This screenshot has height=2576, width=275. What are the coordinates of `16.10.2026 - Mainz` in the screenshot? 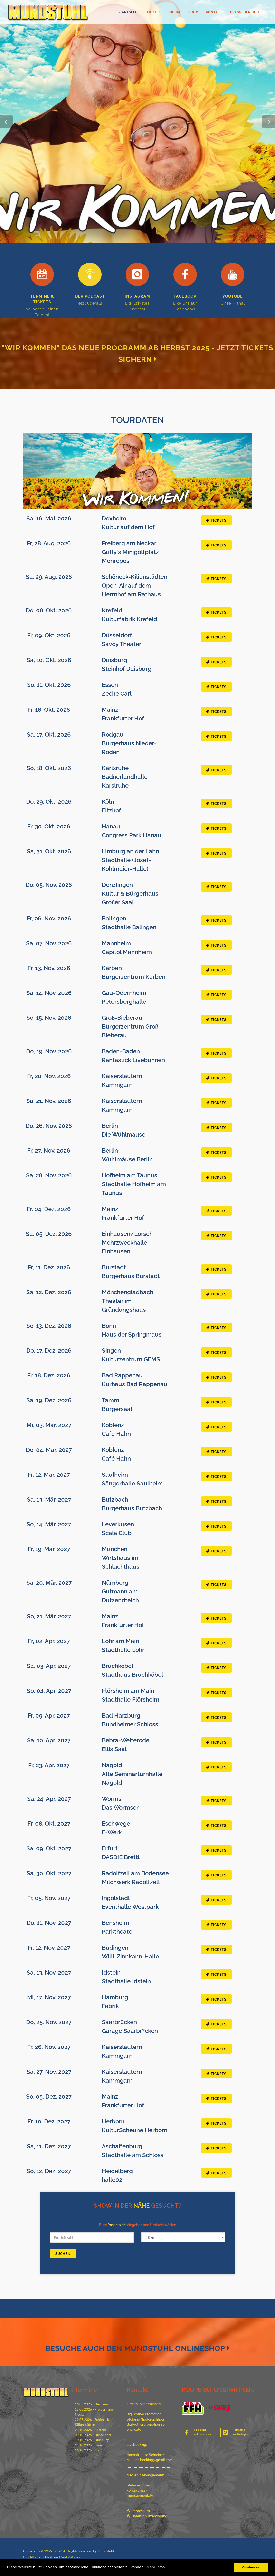 It's located at (89, 2450).